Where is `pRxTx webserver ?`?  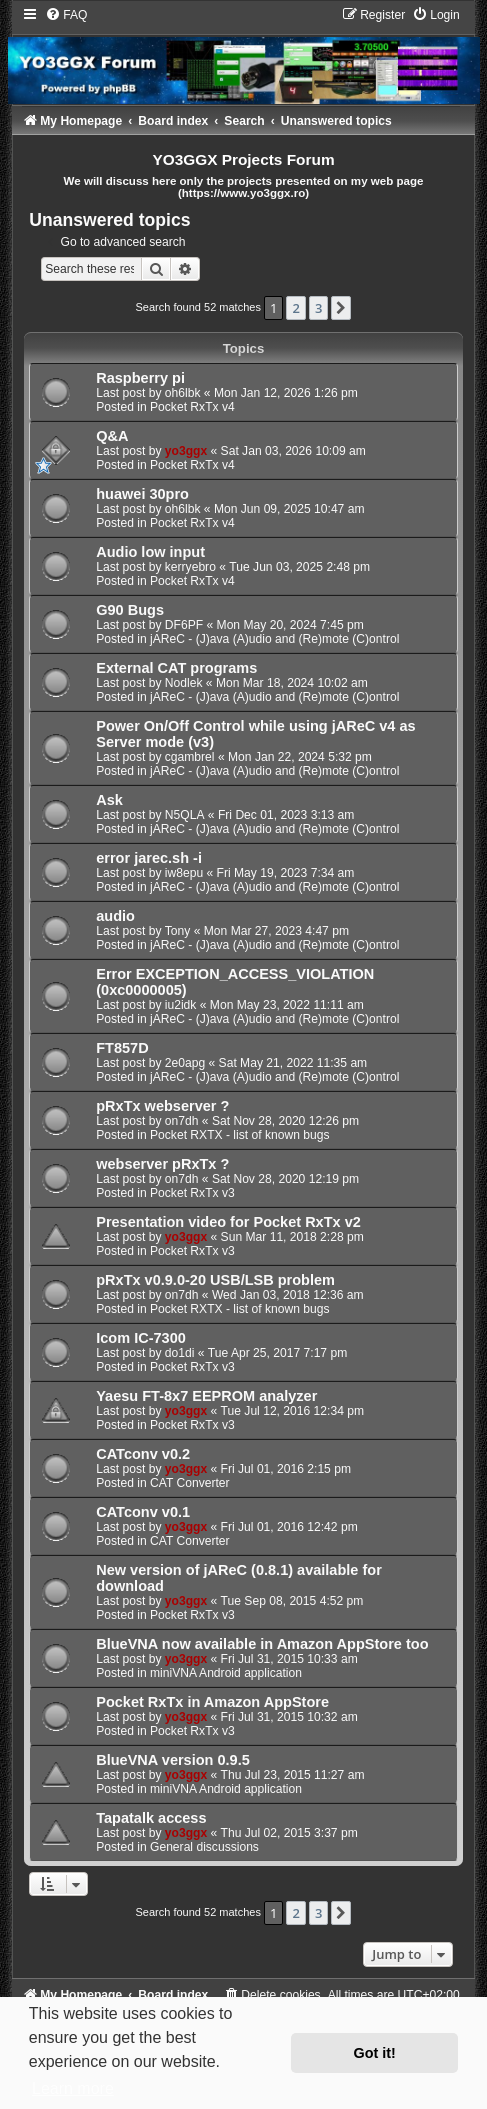 pRxTx webserver ? is located at coordinates (162, 1106).